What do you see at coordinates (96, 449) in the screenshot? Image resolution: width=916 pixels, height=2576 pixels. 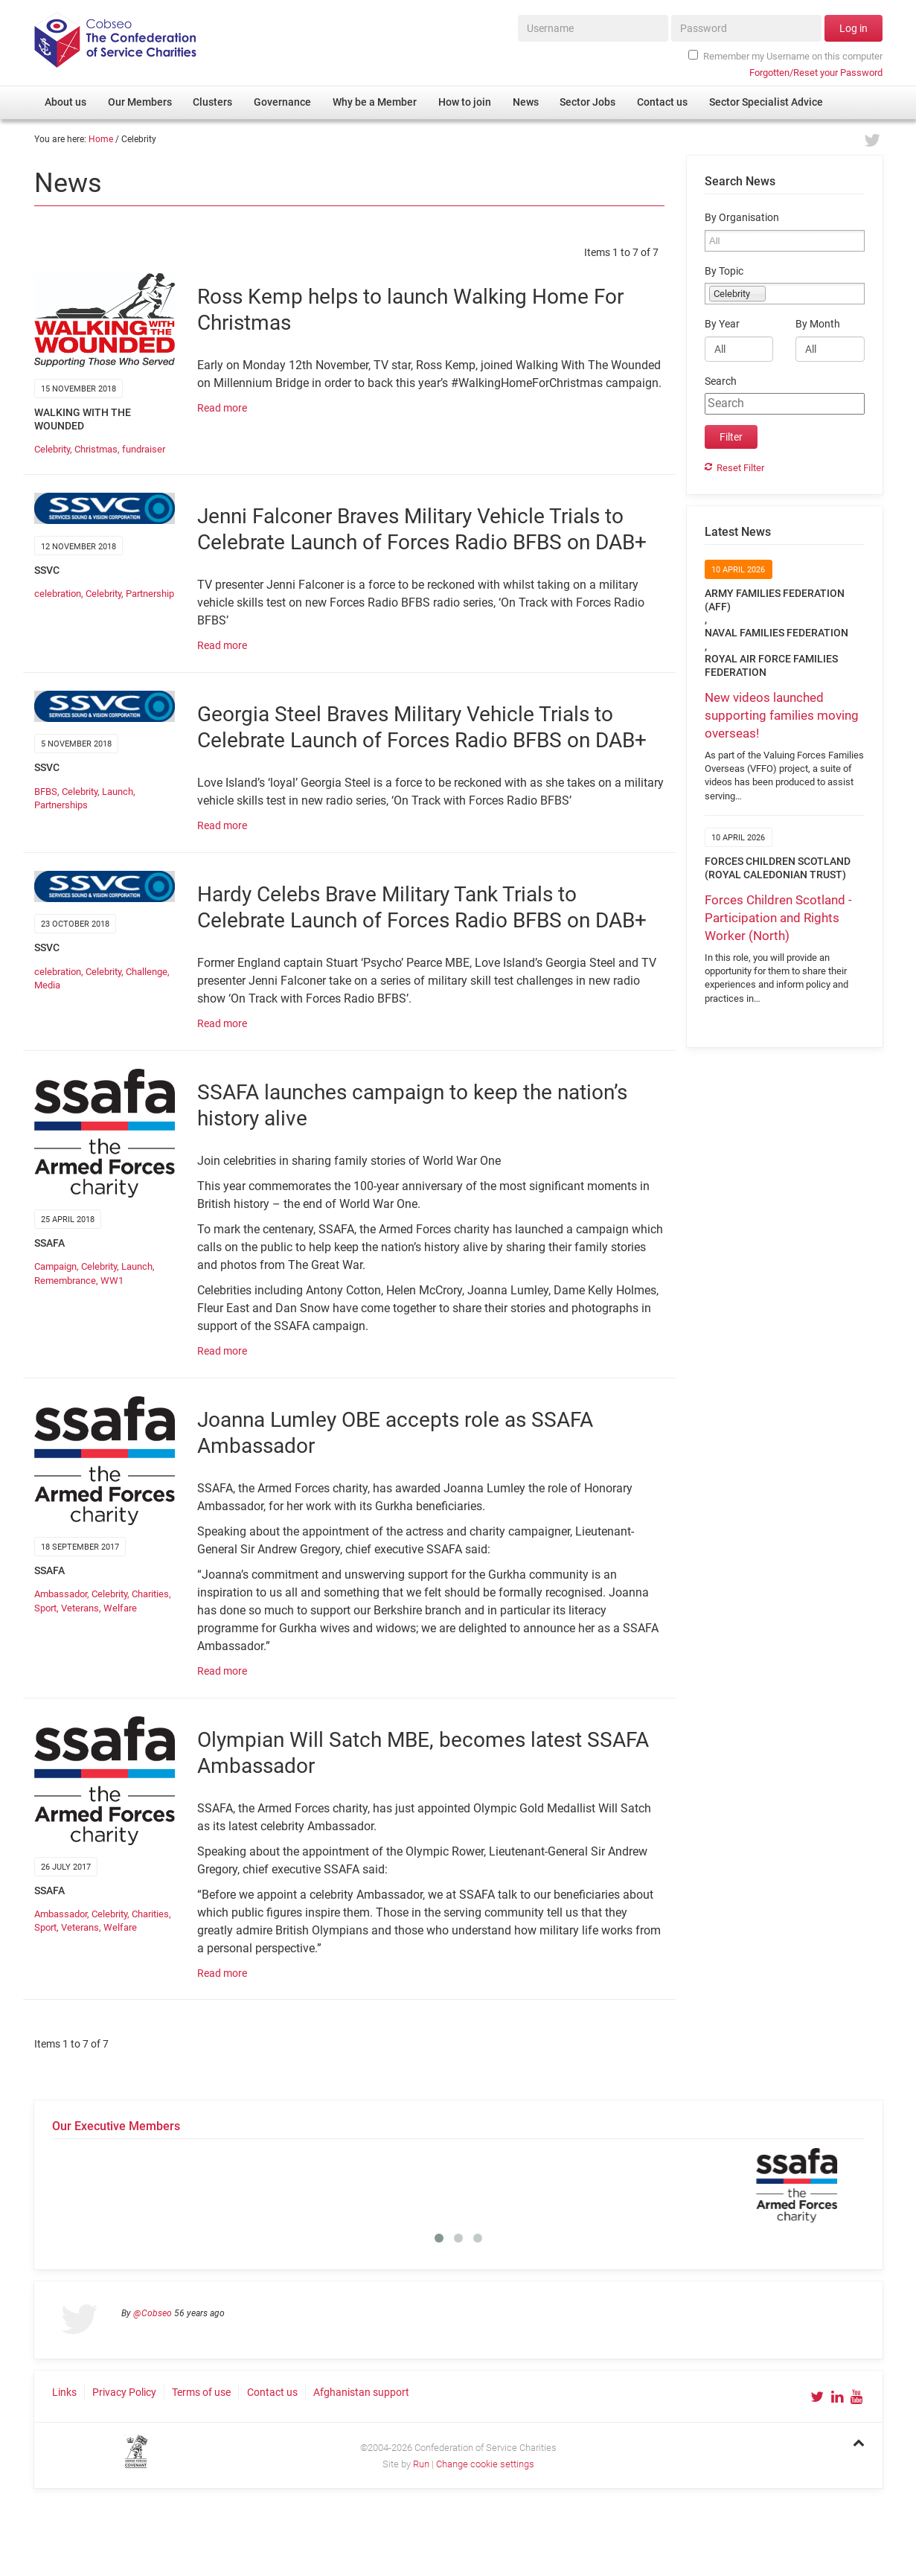 I see `Christmas` at bounding box center [96, 449].